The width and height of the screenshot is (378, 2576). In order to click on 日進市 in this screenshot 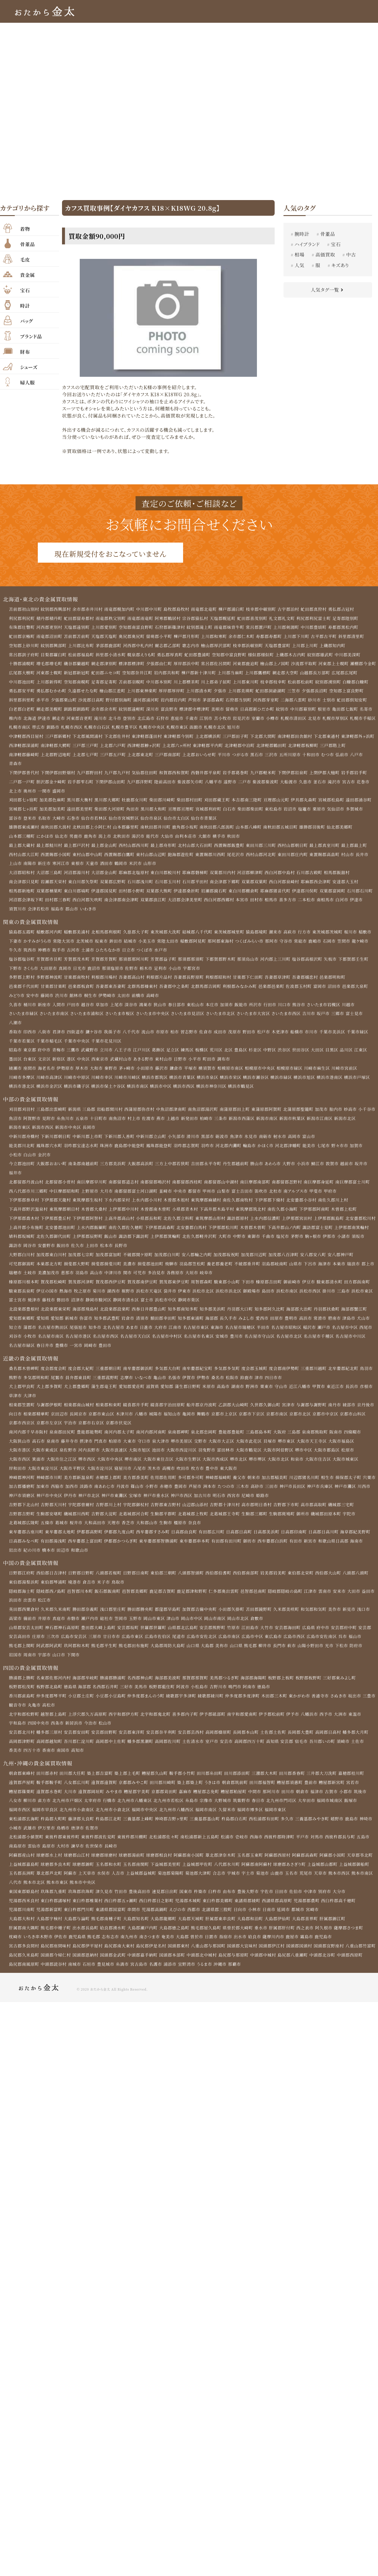, I will do `click(147, 1333)`.